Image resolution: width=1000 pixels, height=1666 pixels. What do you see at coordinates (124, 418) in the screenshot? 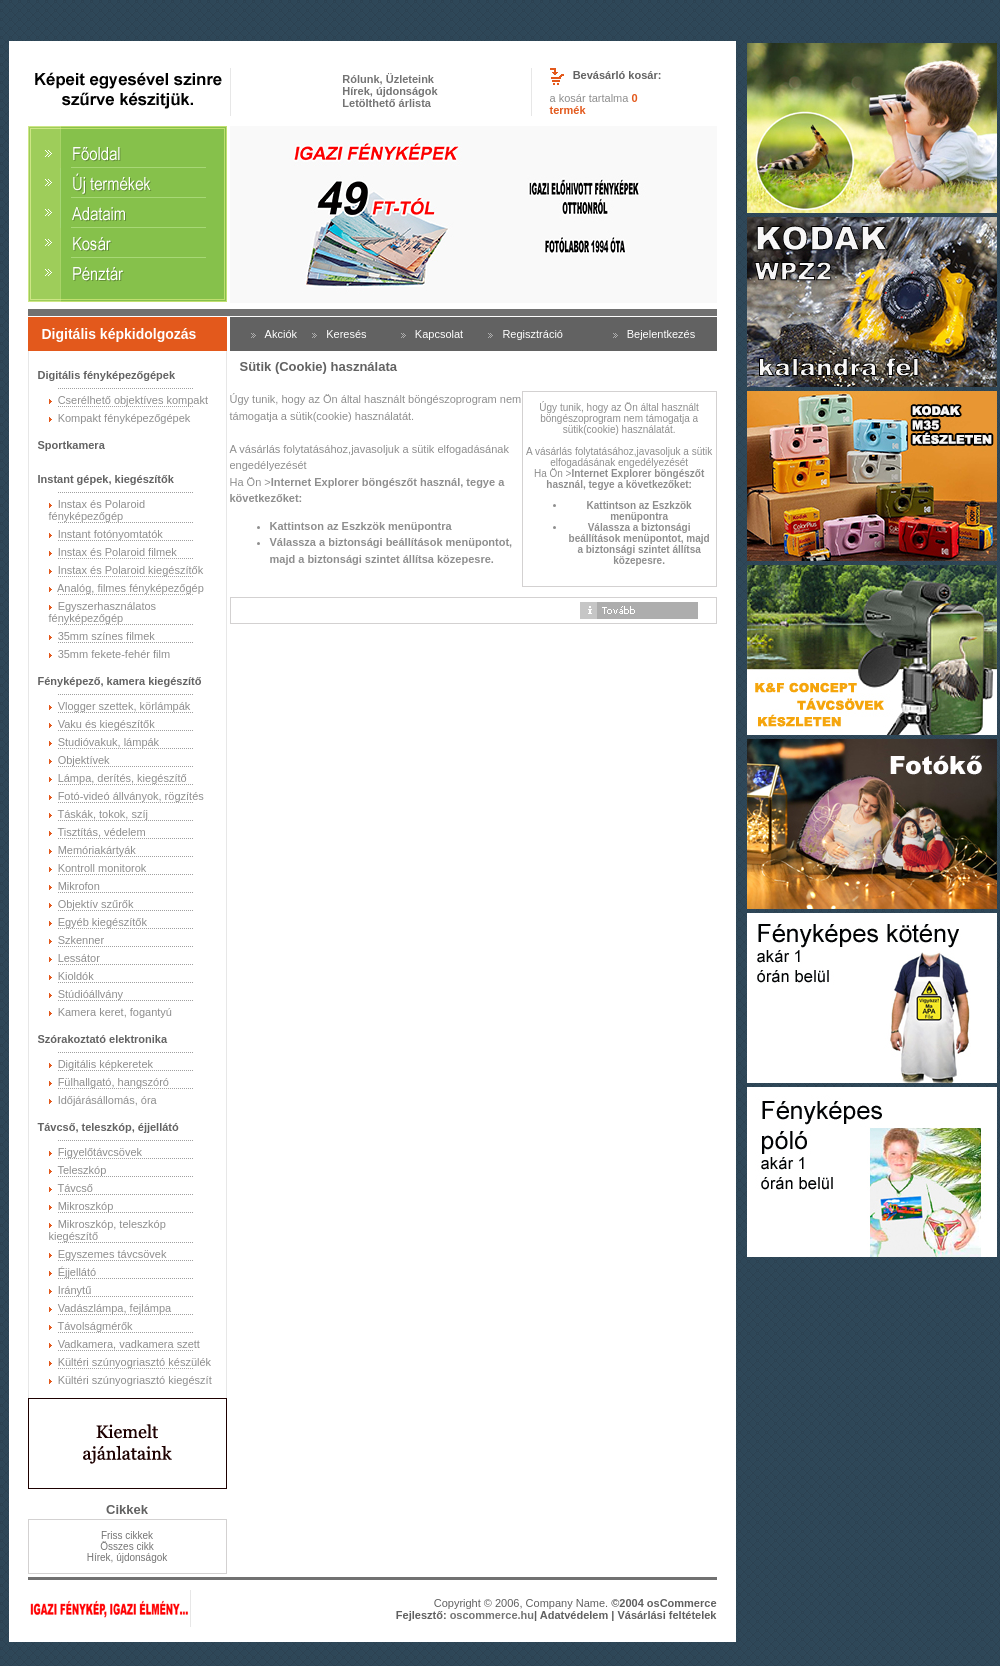
I see `Kompakt fényképezőgépek` at bounding box center [124, 418].